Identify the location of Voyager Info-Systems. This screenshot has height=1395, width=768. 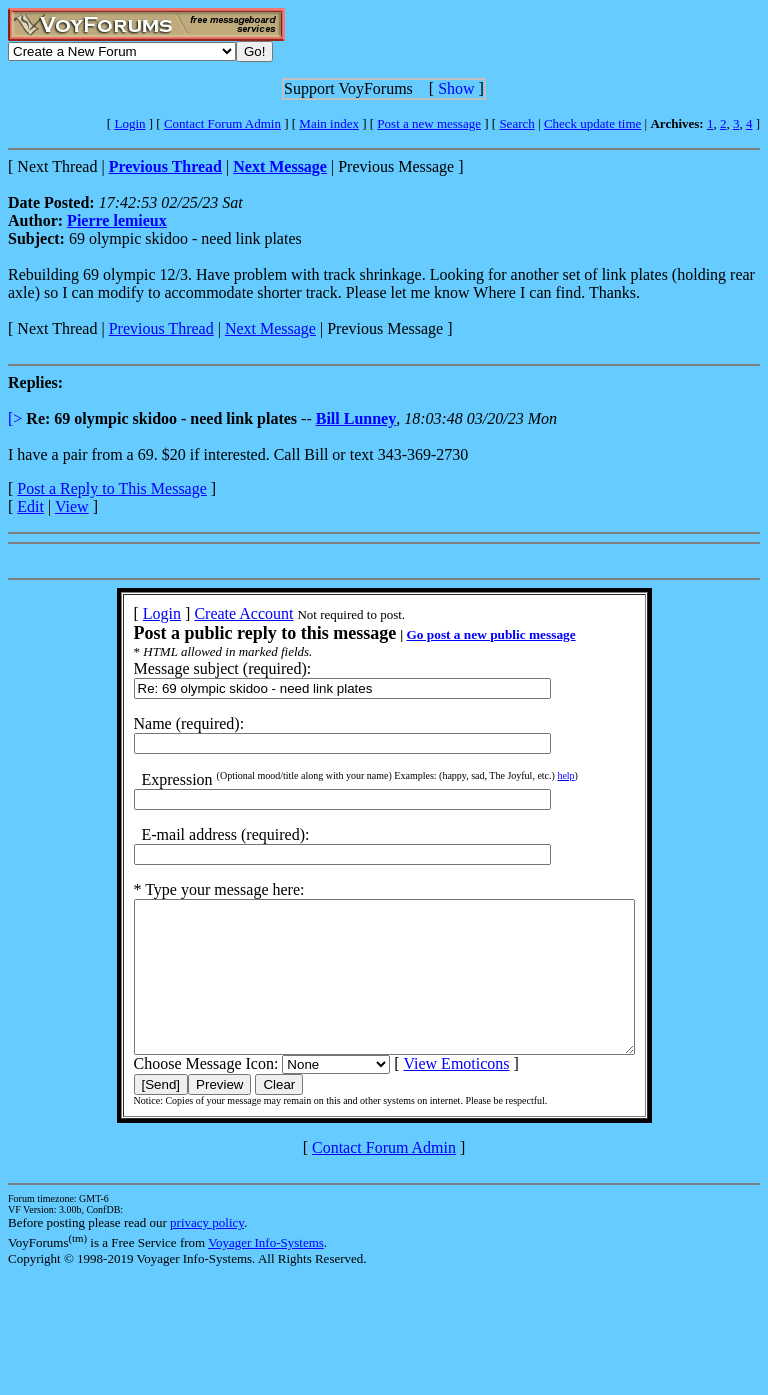
(266, 1272).